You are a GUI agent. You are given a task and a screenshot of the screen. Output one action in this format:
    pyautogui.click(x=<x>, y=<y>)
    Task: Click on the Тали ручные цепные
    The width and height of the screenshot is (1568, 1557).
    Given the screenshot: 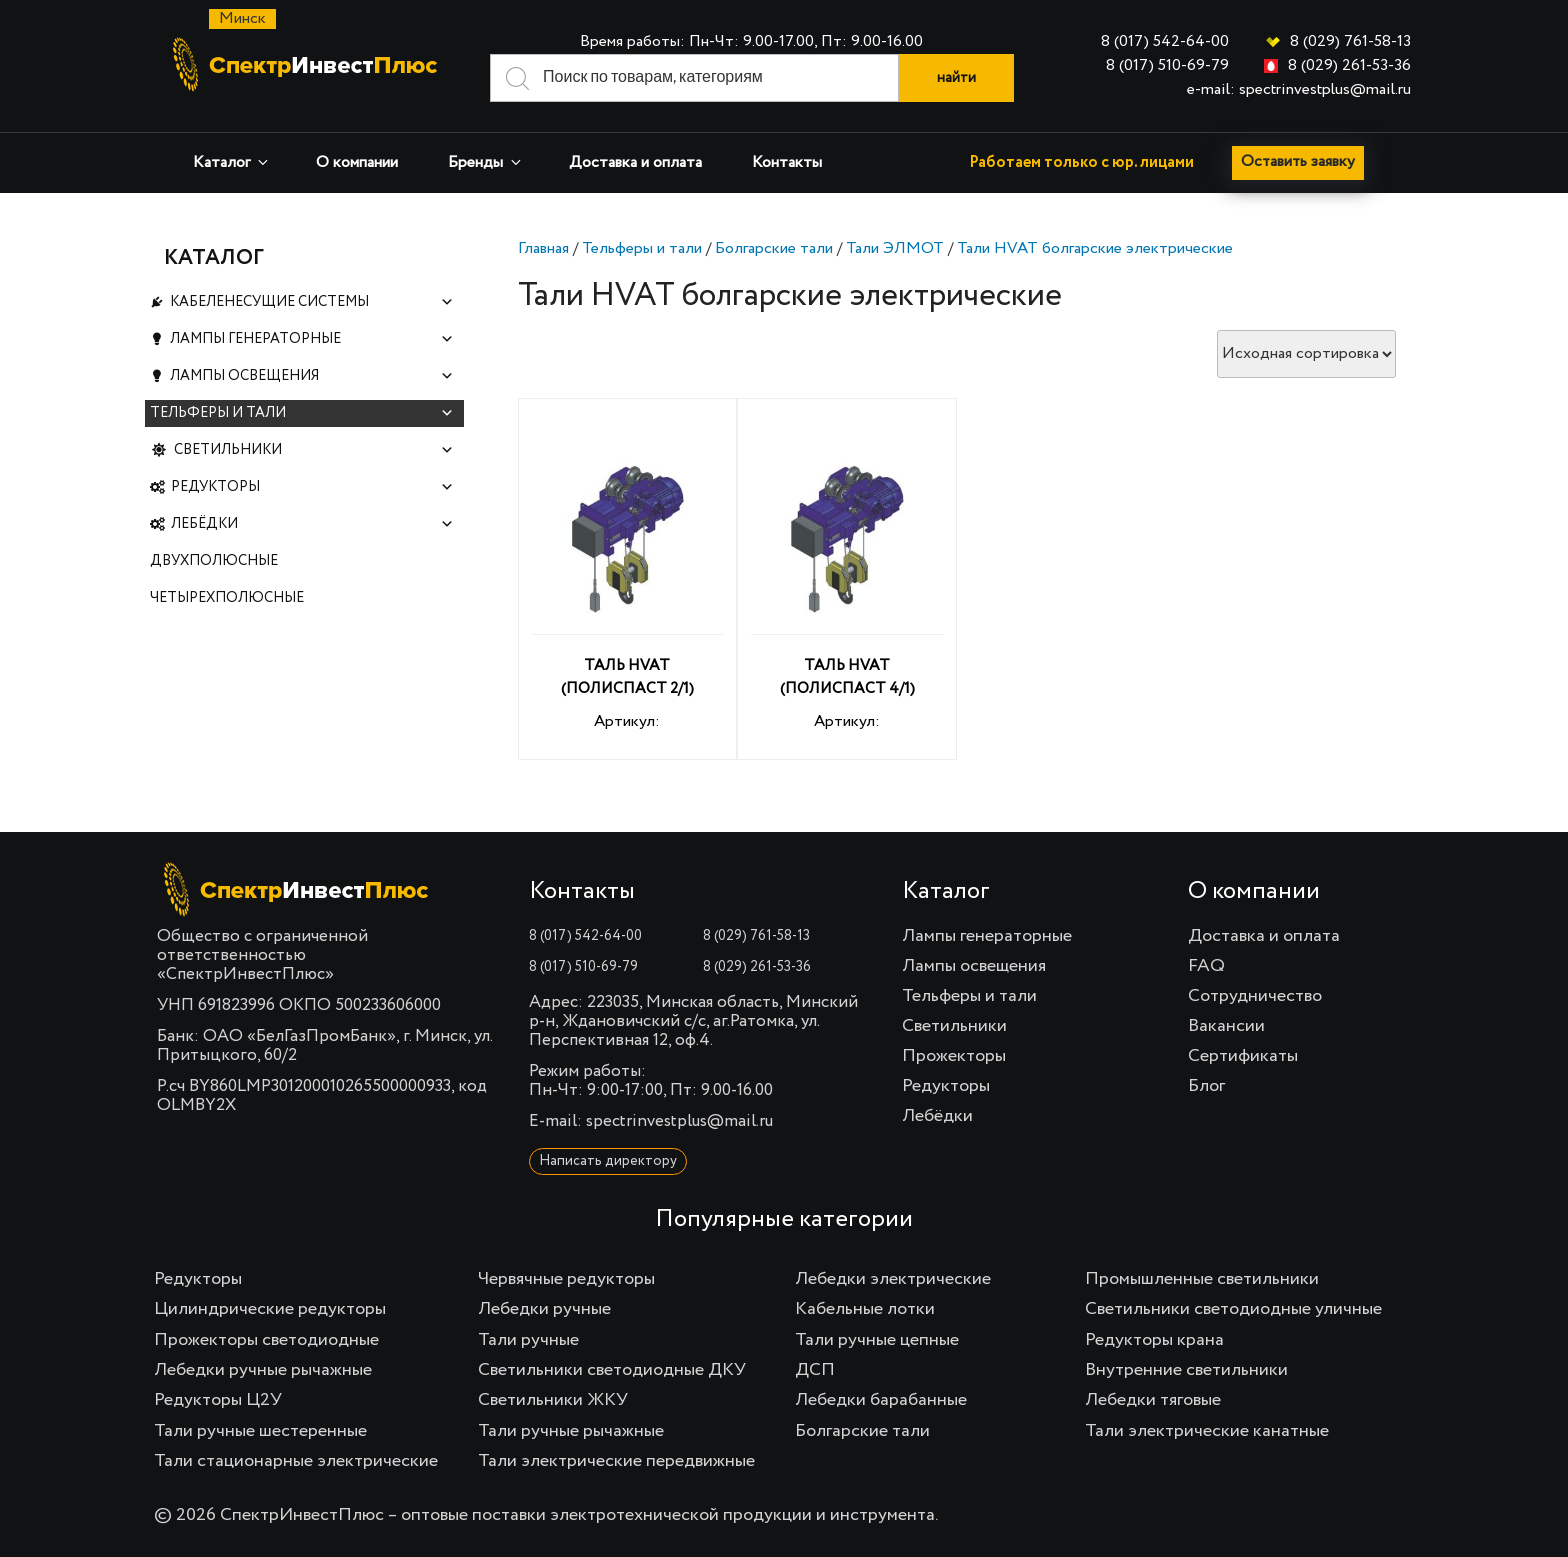 What is the action you would take?
    pyautogui.click(x=877, y=1340)
    